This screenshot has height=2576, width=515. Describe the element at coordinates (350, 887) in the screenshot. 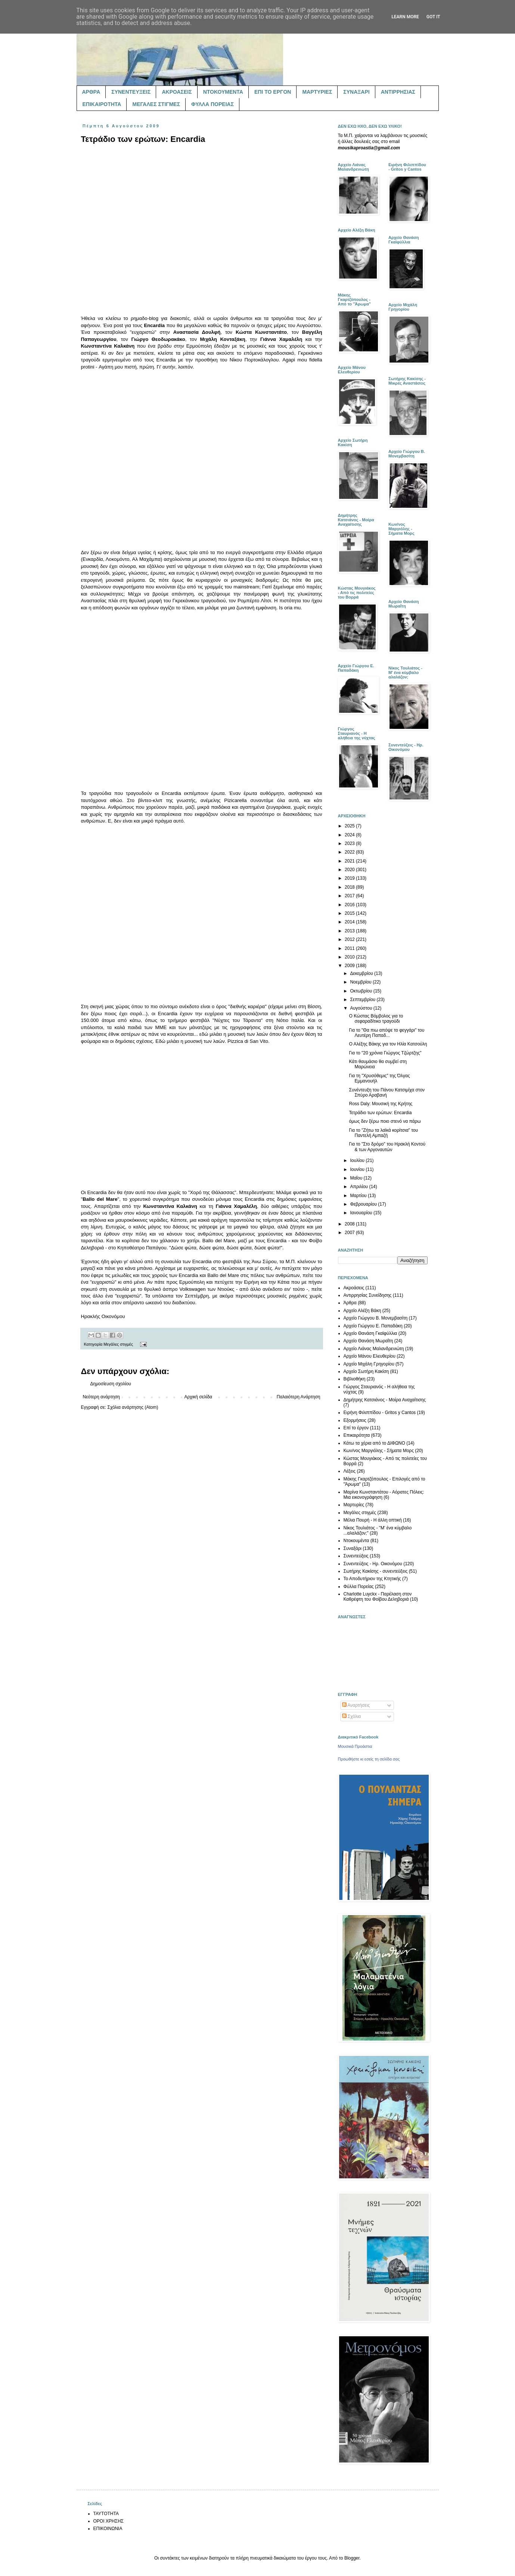

I see `2018` at that location.